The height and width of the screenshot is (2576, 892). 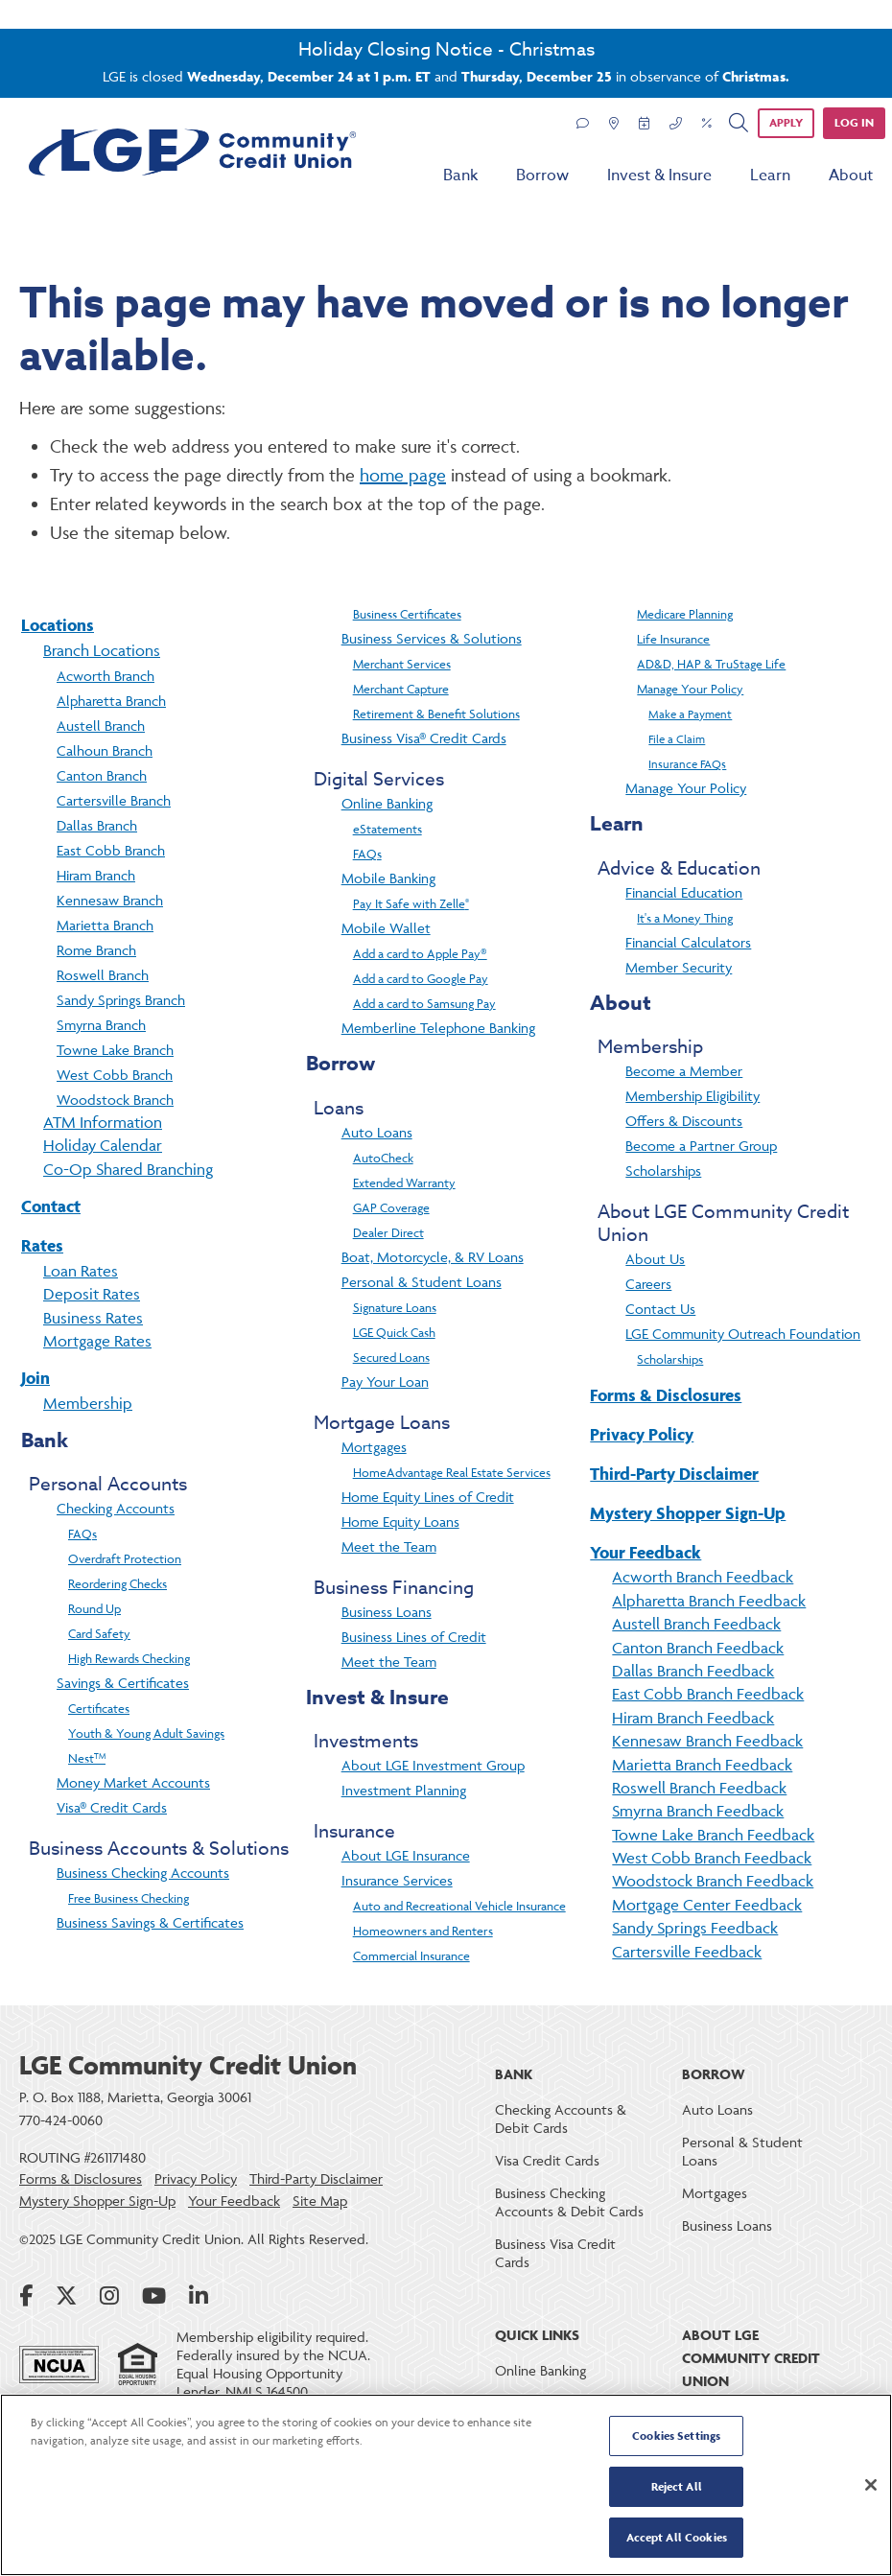 What do you see at coordinates (128, 1898) in the screenshot?
I see `Free Business Checking` at bounding box center [128, 1898].